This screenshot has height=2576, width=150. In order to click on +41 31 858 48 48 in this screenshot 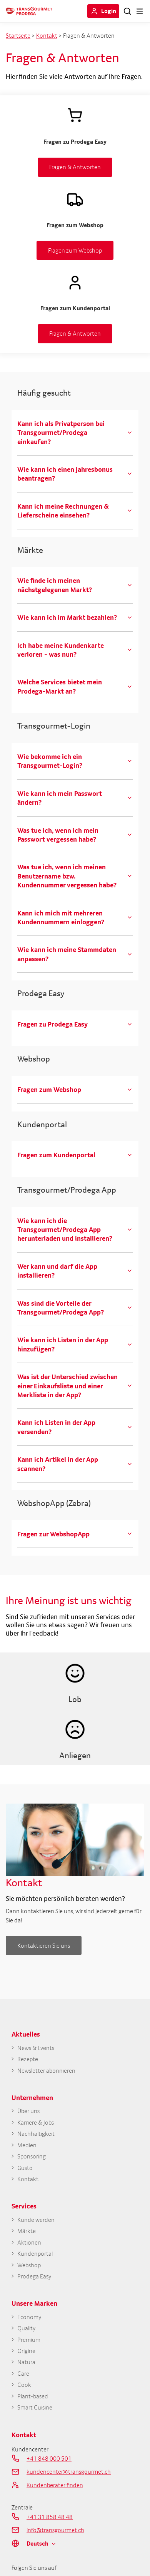, I will do `click(50, 2517)`.